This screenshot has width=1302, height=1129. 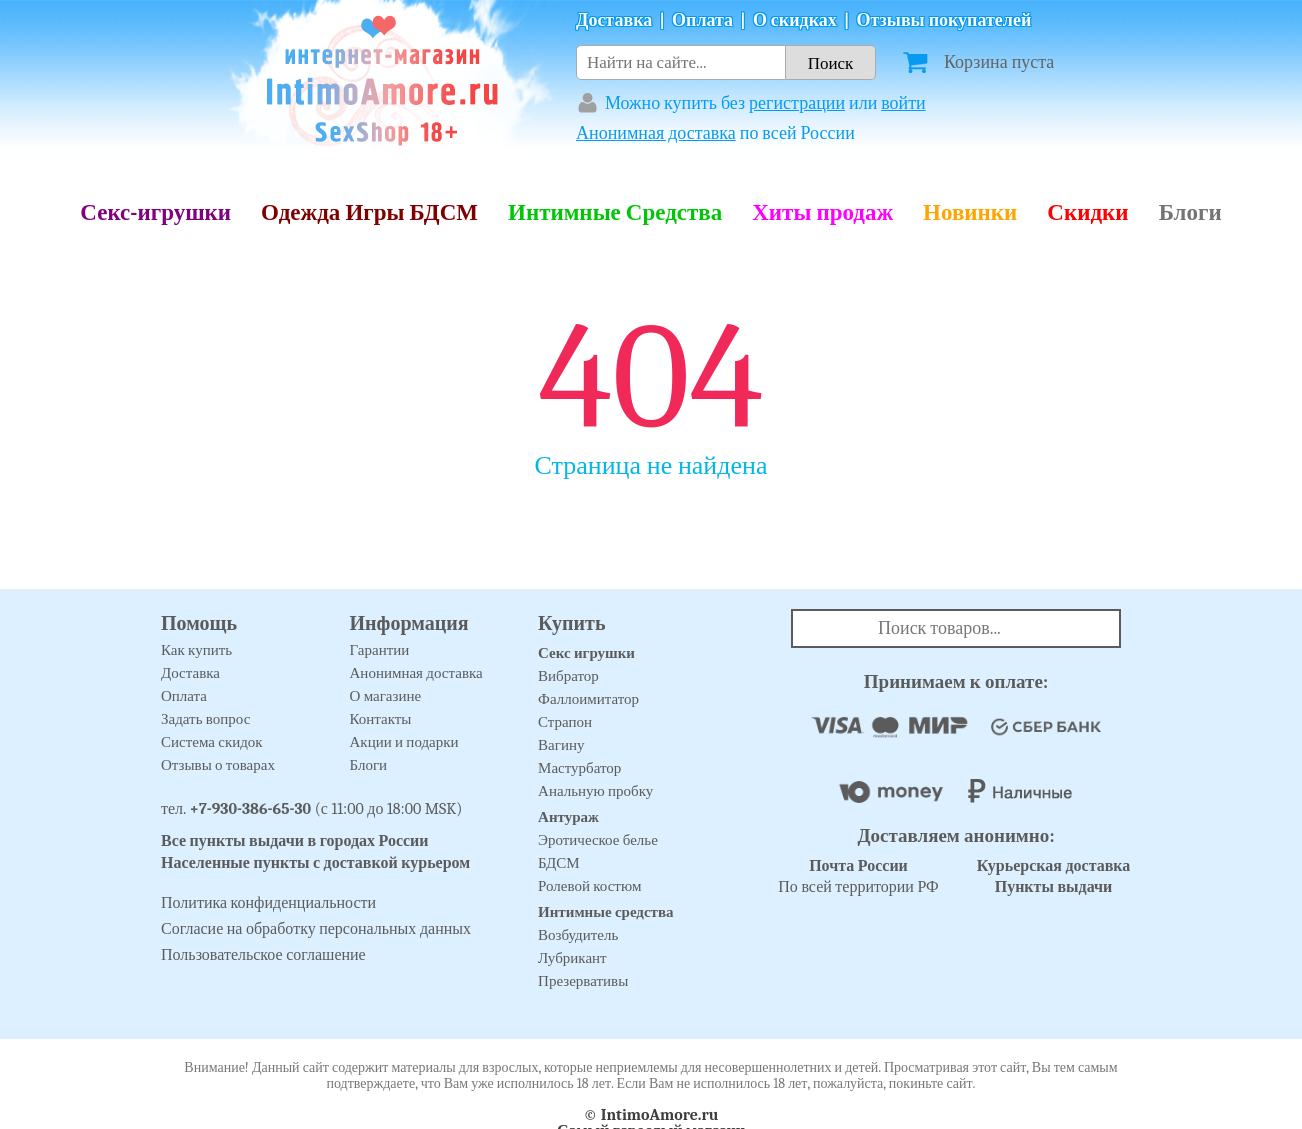 What do you see at coordinates (903, 103) in the screenshot?
I see `войти` at bounding box center [903, 103].